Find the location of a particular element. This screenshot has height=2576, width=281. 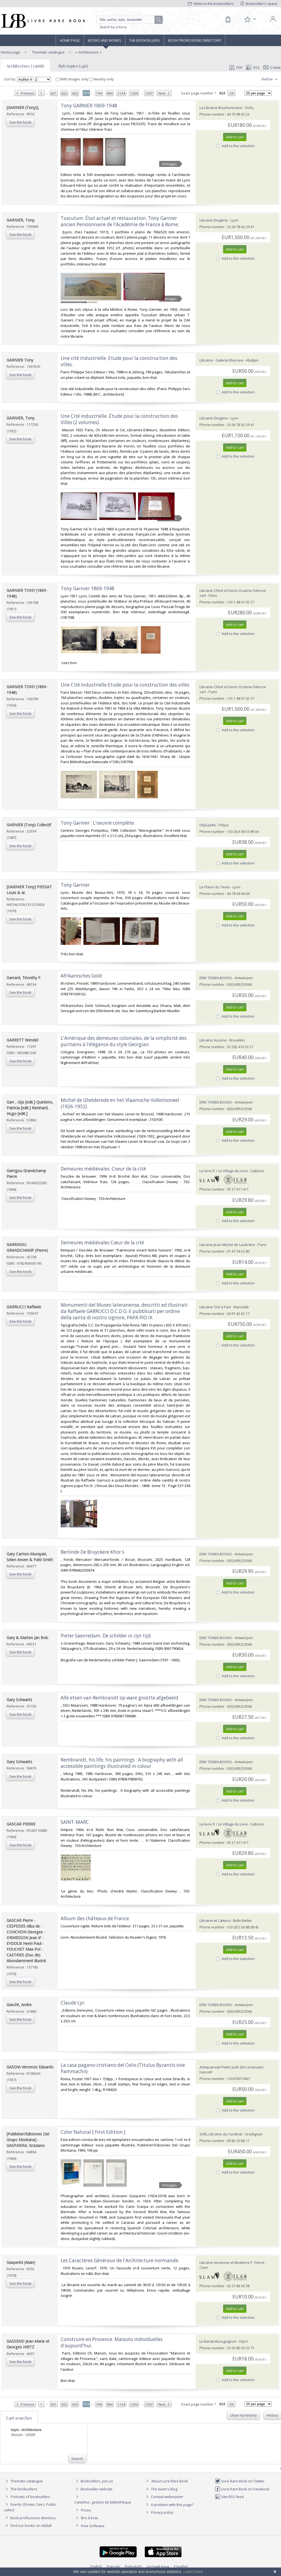

‎SAINT-MARC‎ is located at coordinates (75, 1822).